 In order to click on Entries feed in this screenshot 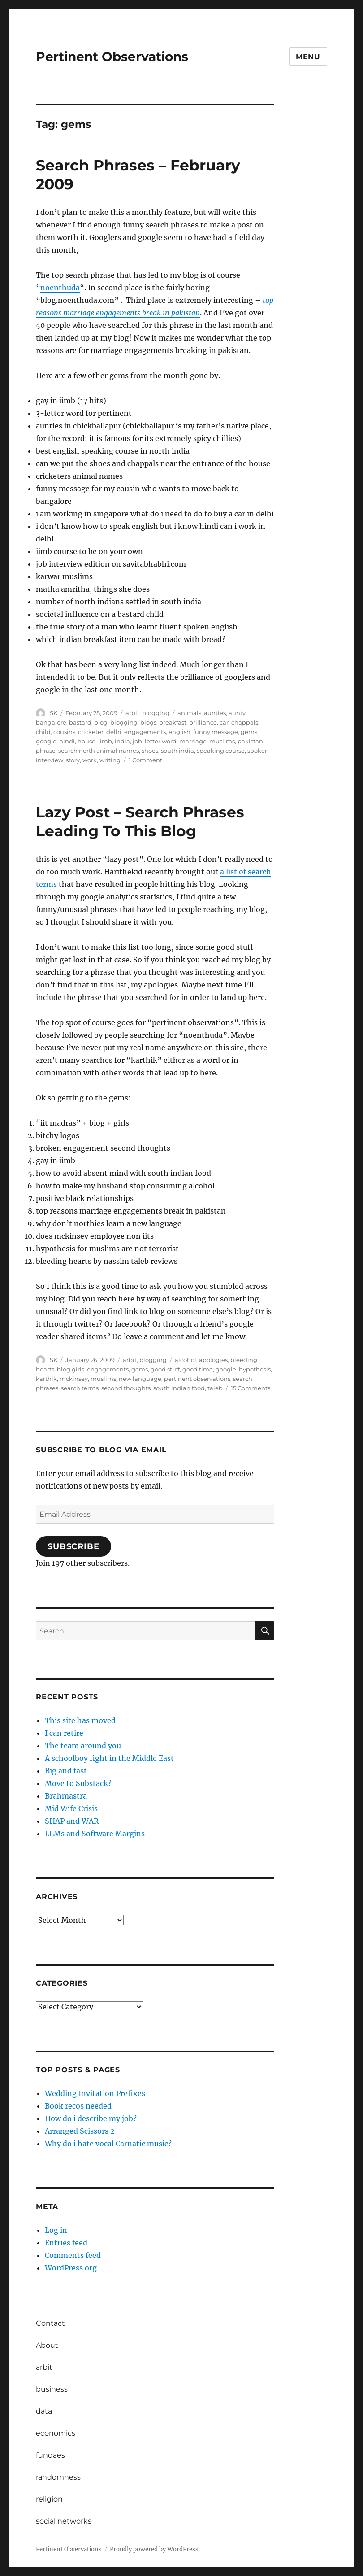, I will do `click(66, 2242)`.